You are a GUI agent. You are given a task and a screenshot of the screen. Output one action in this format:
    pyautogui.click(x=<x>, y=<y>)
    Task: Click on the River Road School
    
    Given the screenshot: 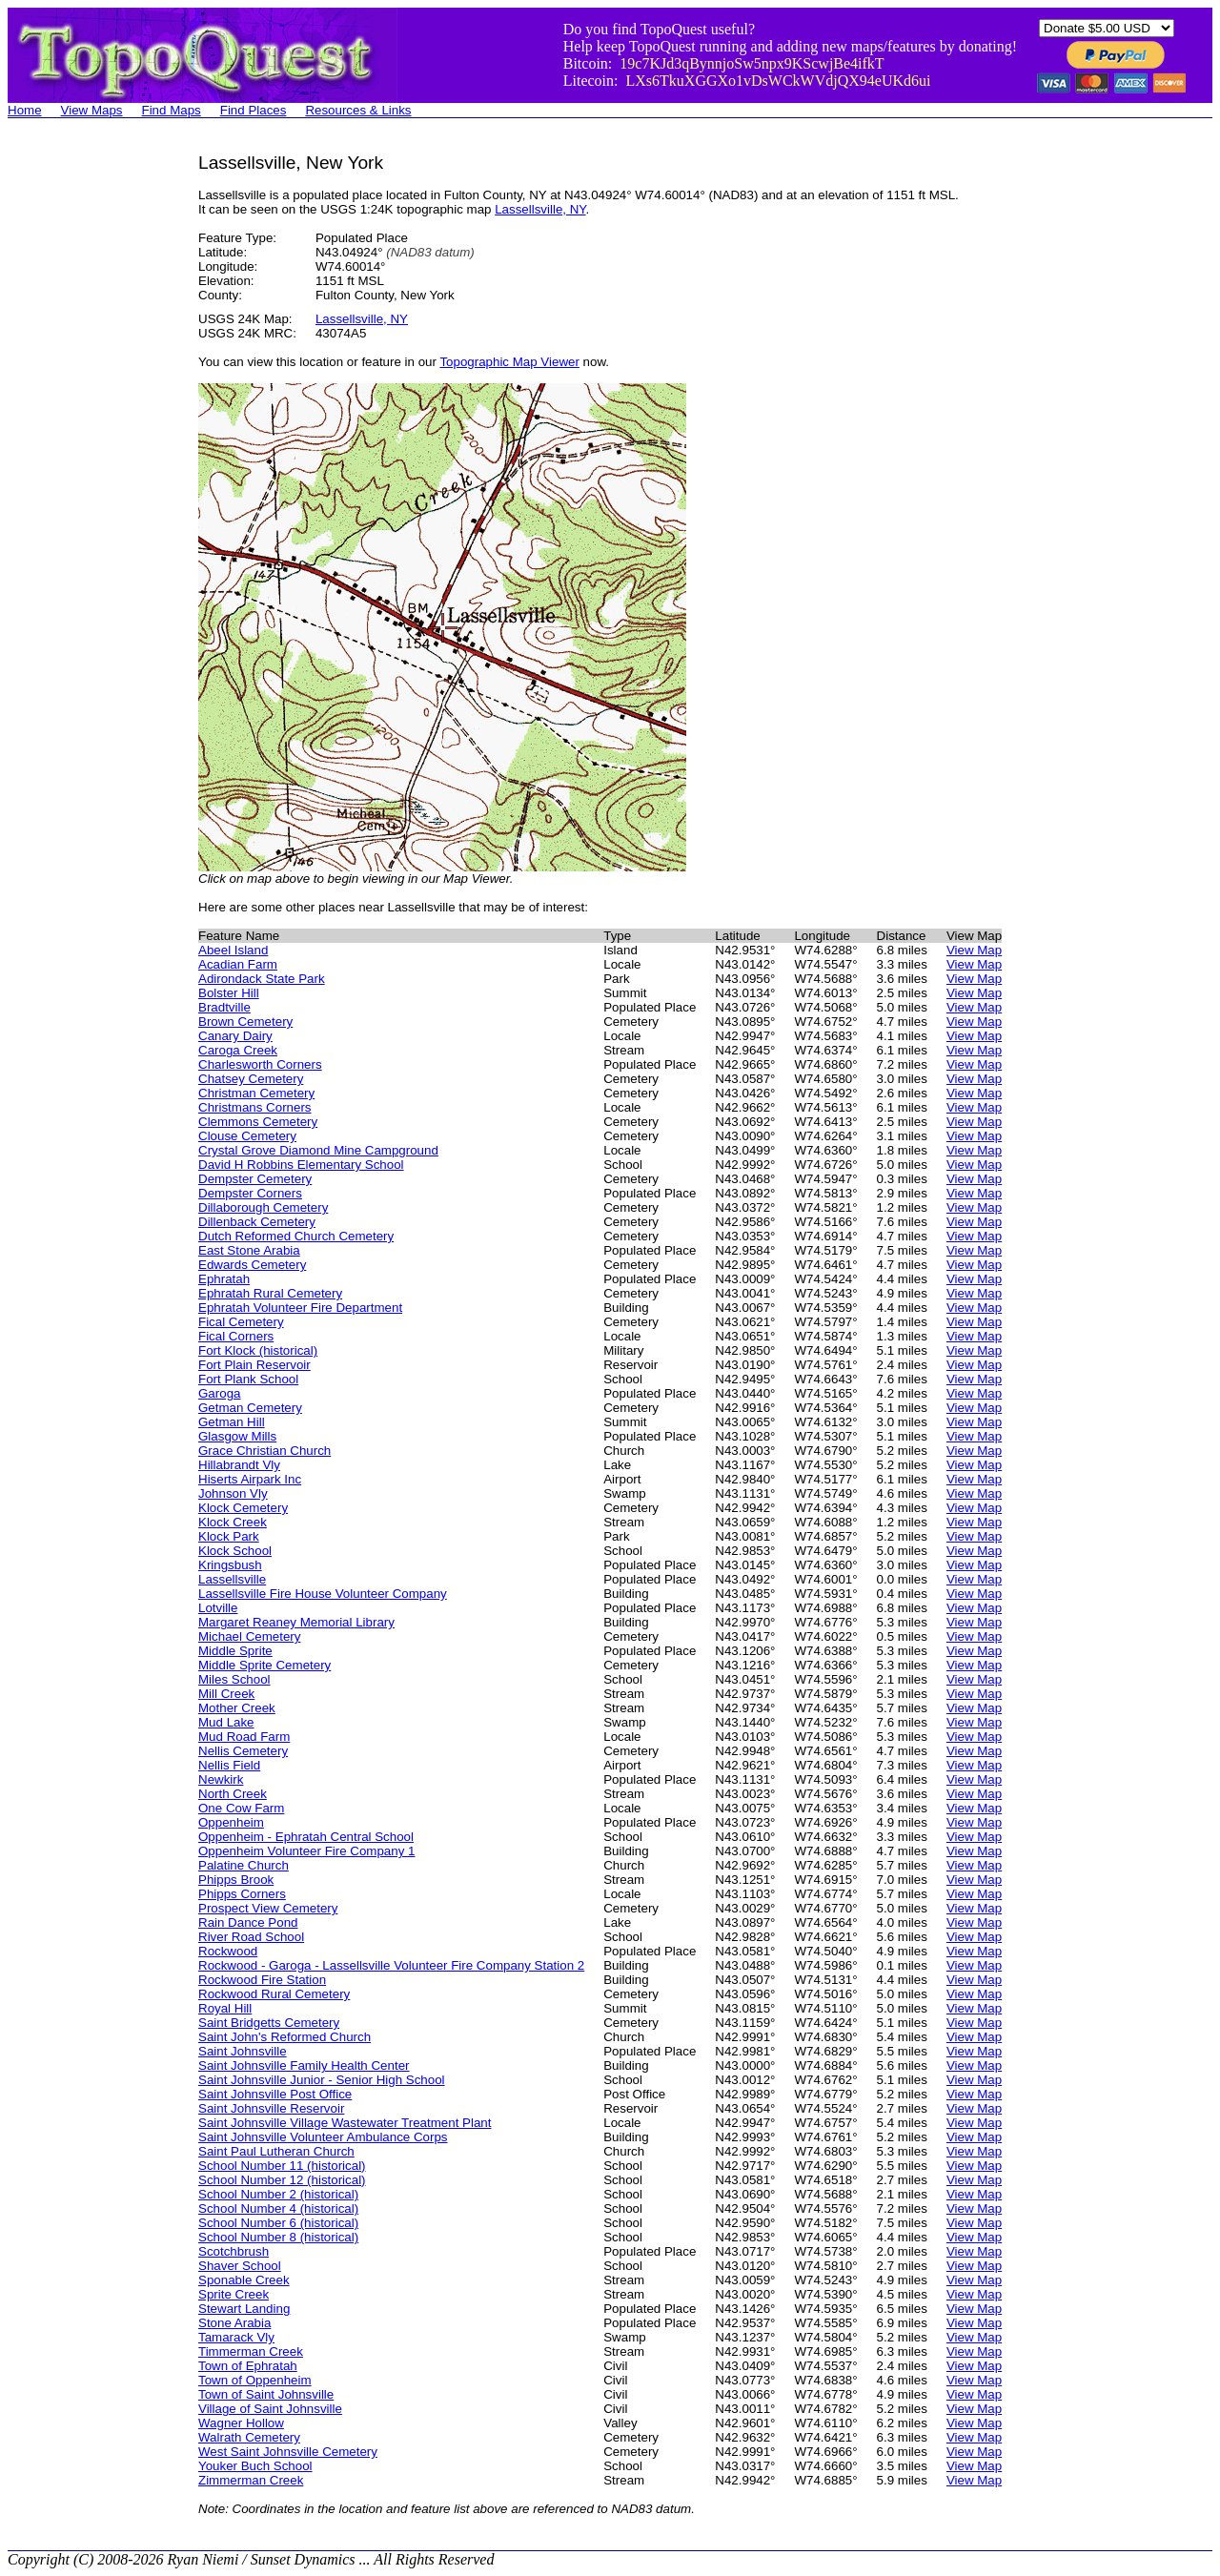 What is the action you would take?
    pyautogui.click(x=251, y=1937)
    